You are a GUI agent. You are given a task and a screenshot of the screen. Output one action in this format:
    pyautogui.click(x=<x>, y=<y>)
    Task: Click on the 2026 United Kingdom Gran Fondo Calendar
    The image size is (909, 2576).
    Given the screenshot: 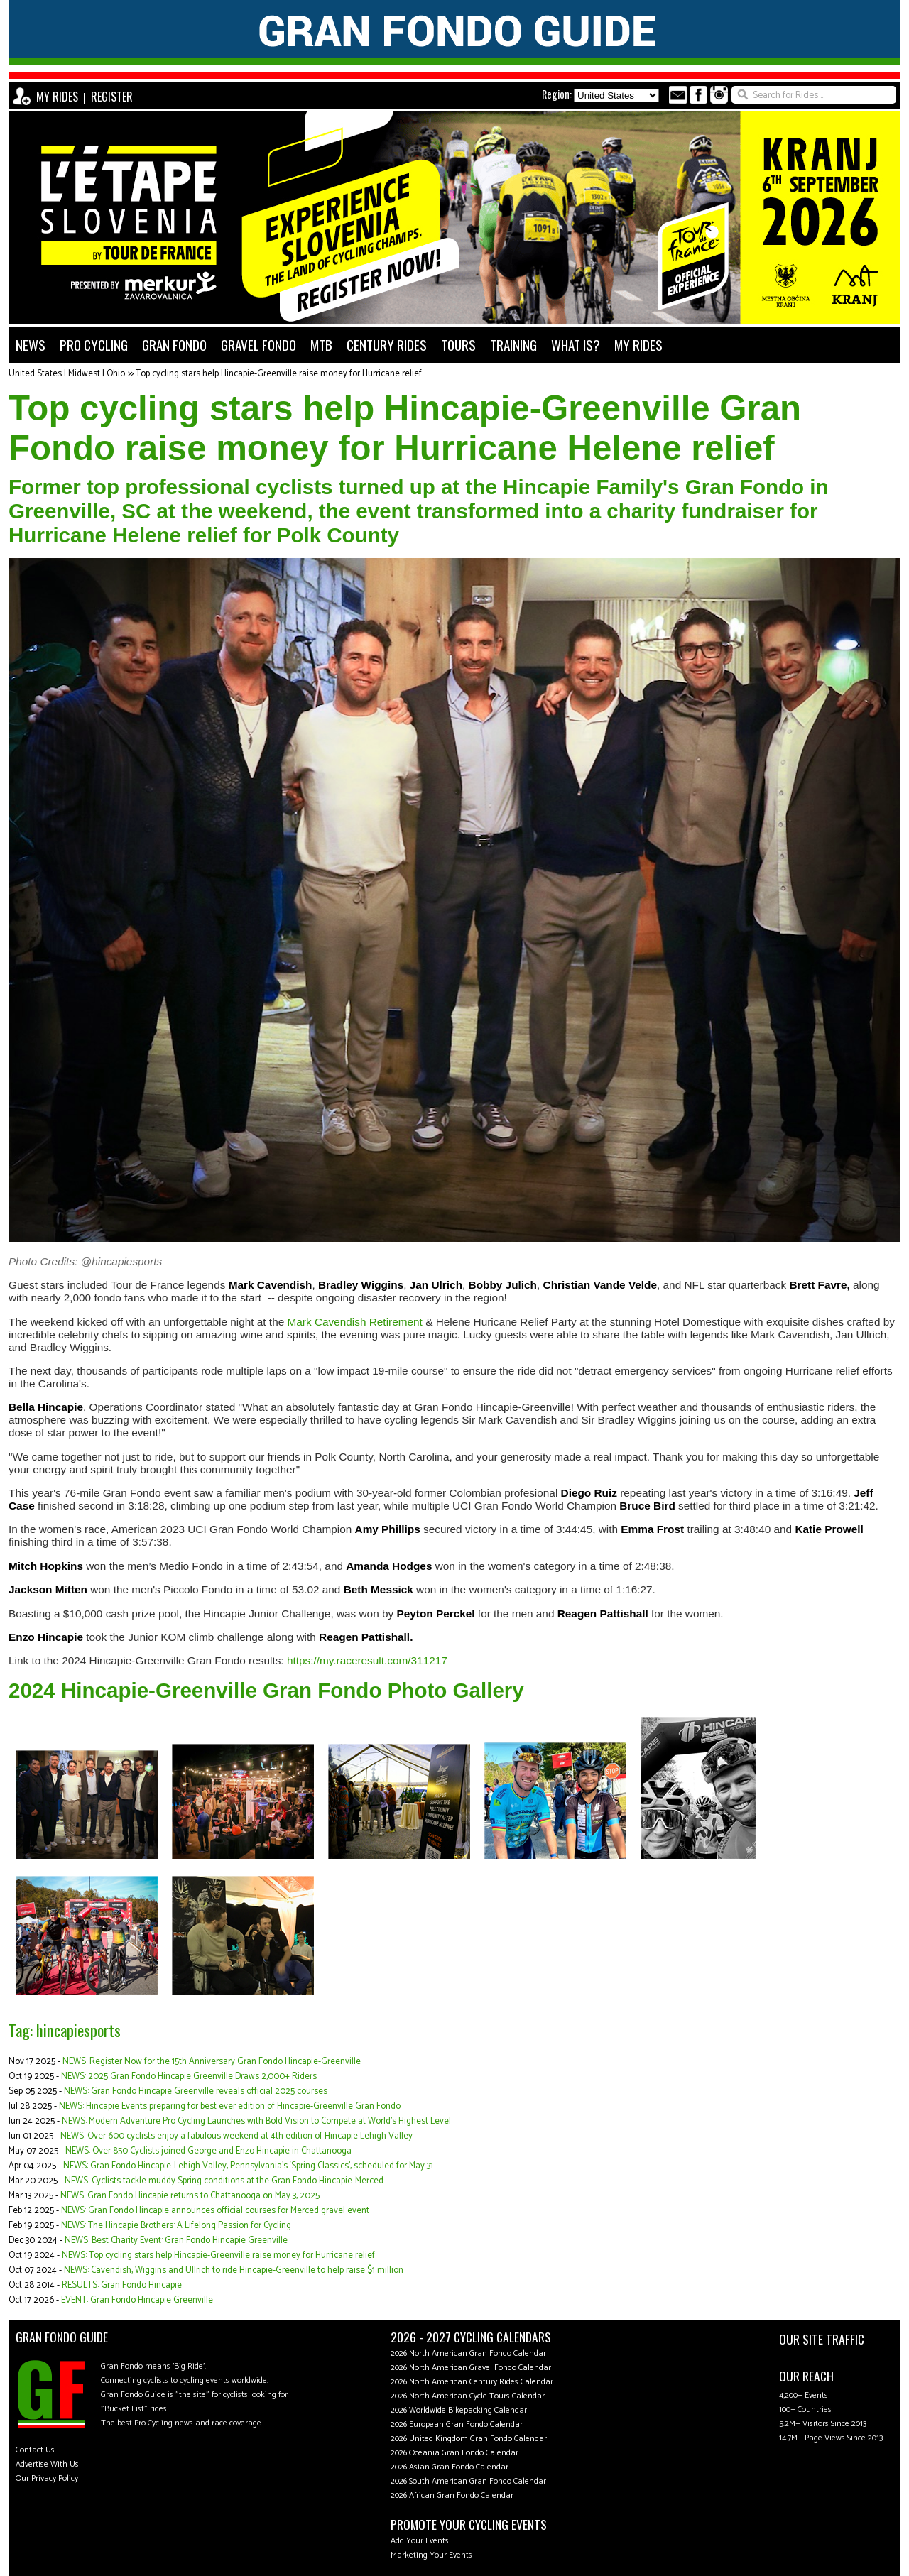 What is the action you would take?
    pyautogui.click(x=469, y=2438)
    